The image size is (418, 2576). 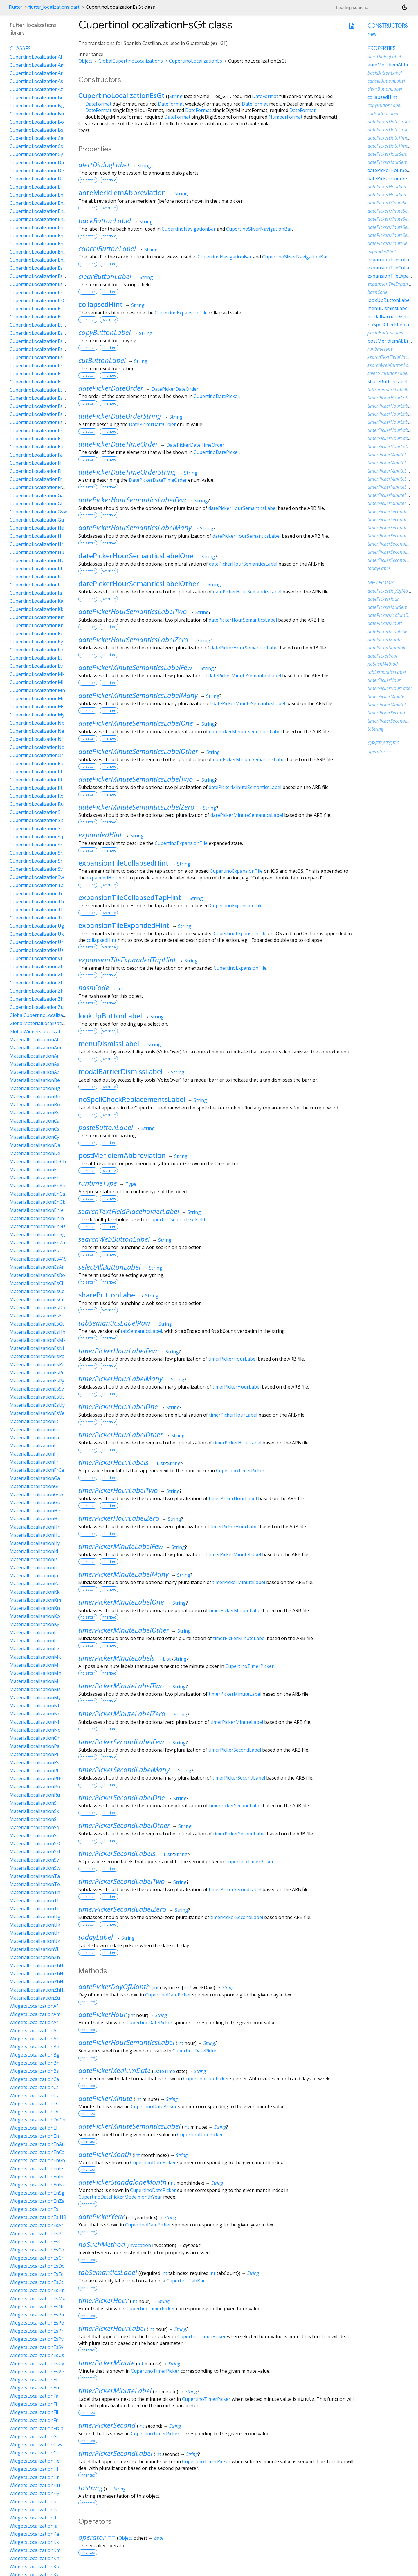 What do you see at coordinates (34, 1640) in the screenshot?
I see `MaterialLocalizationLt` at bounding box center [34, 1640].